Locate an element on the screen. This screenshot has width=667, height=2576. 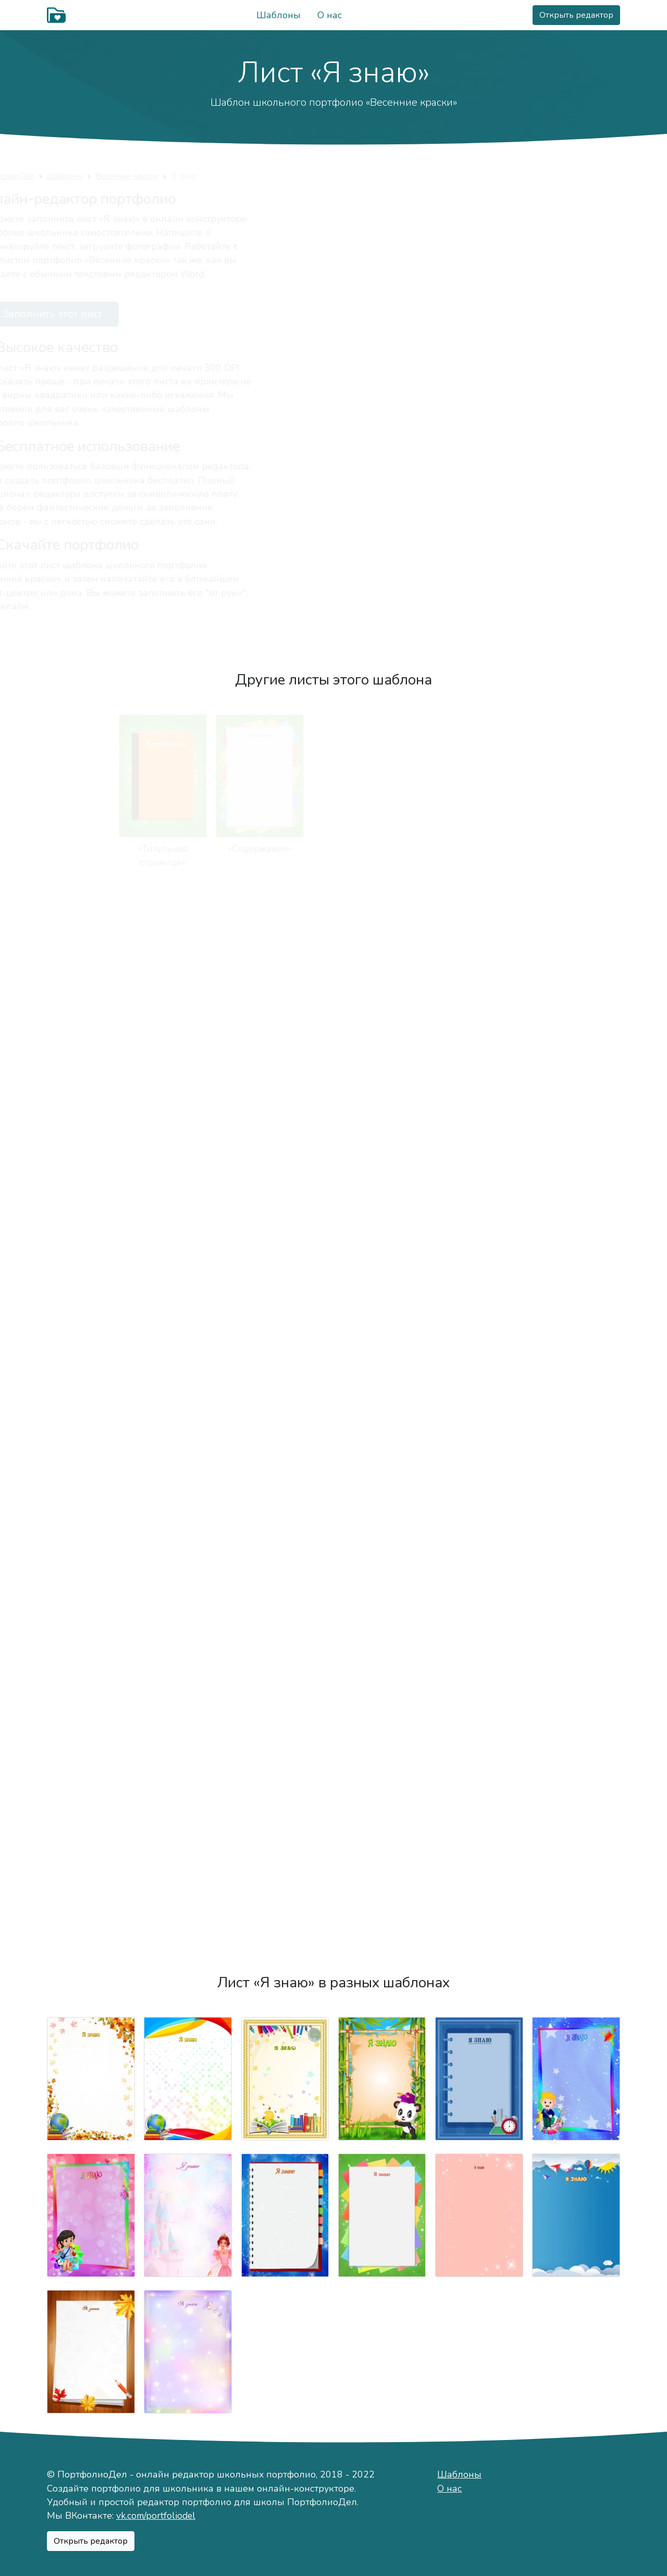
«Важные даты» is located at coordinates (576, 1017).